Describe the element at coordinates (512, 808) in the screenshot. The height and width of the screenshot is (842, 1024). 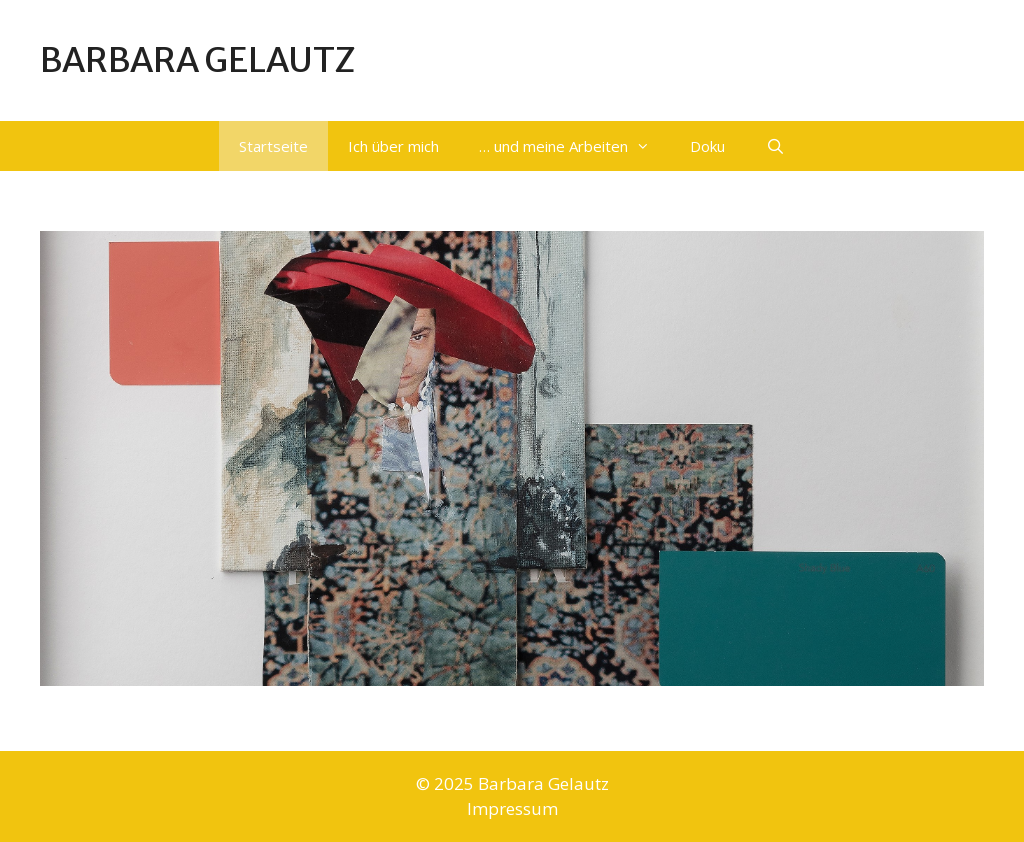
I see `Impressum` at that location.